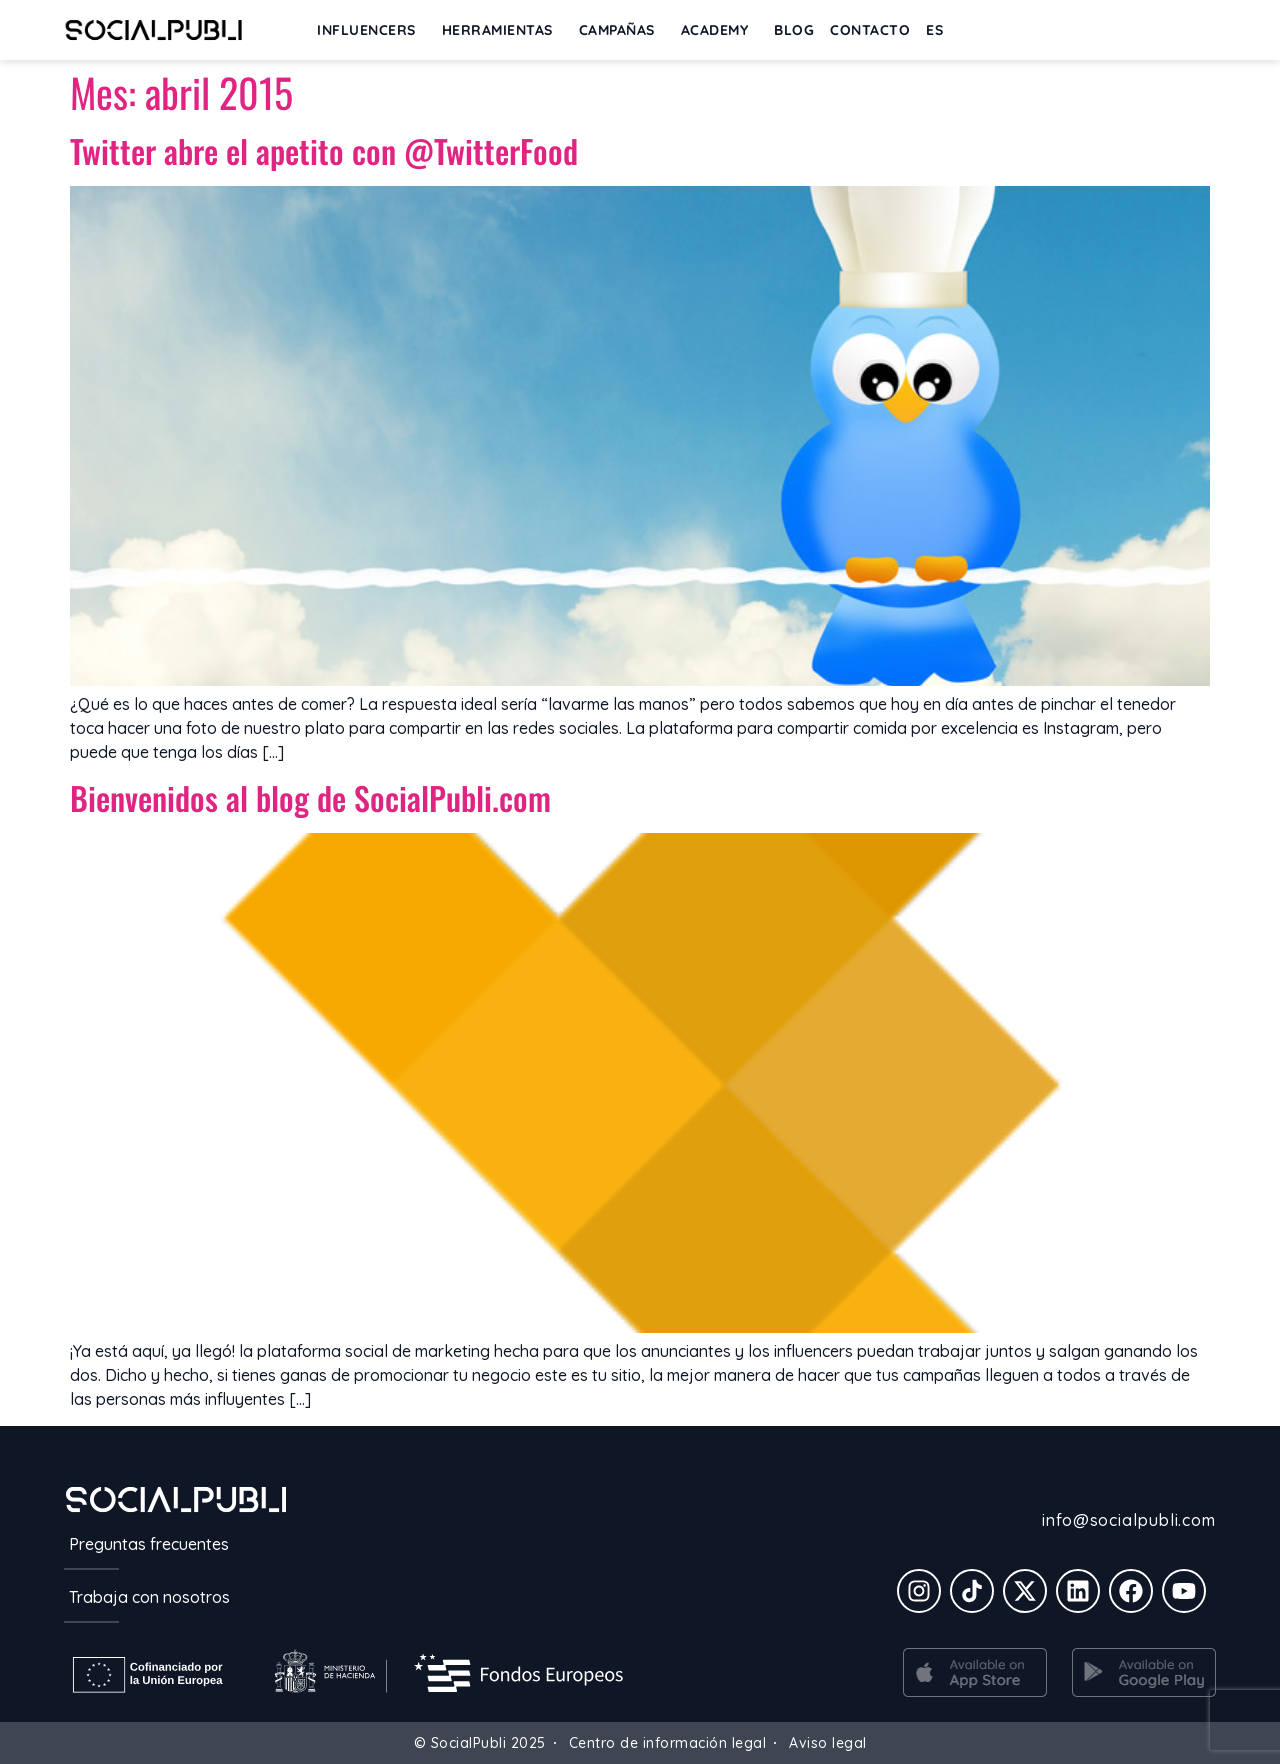 This screenshot has width=1280, height=1764. What do you see at coordinates (502, 30) in the screenshot?
I see `Herramientas` at bounding box center [502, 30].